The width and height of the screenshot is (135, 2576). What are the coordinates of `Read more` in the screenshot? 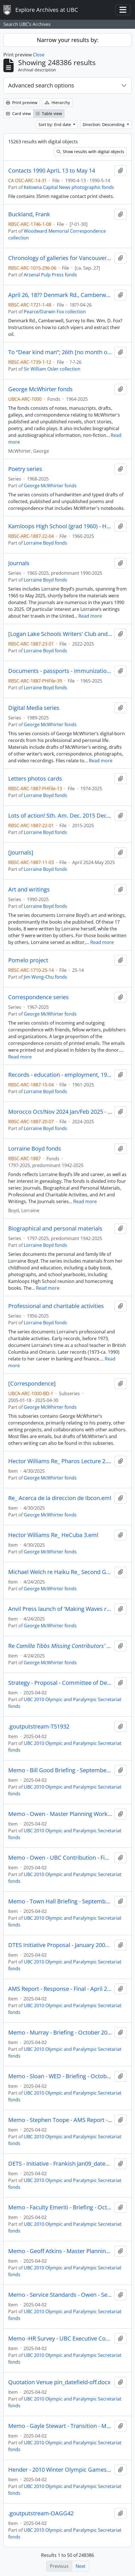 It's located at (90, 616).